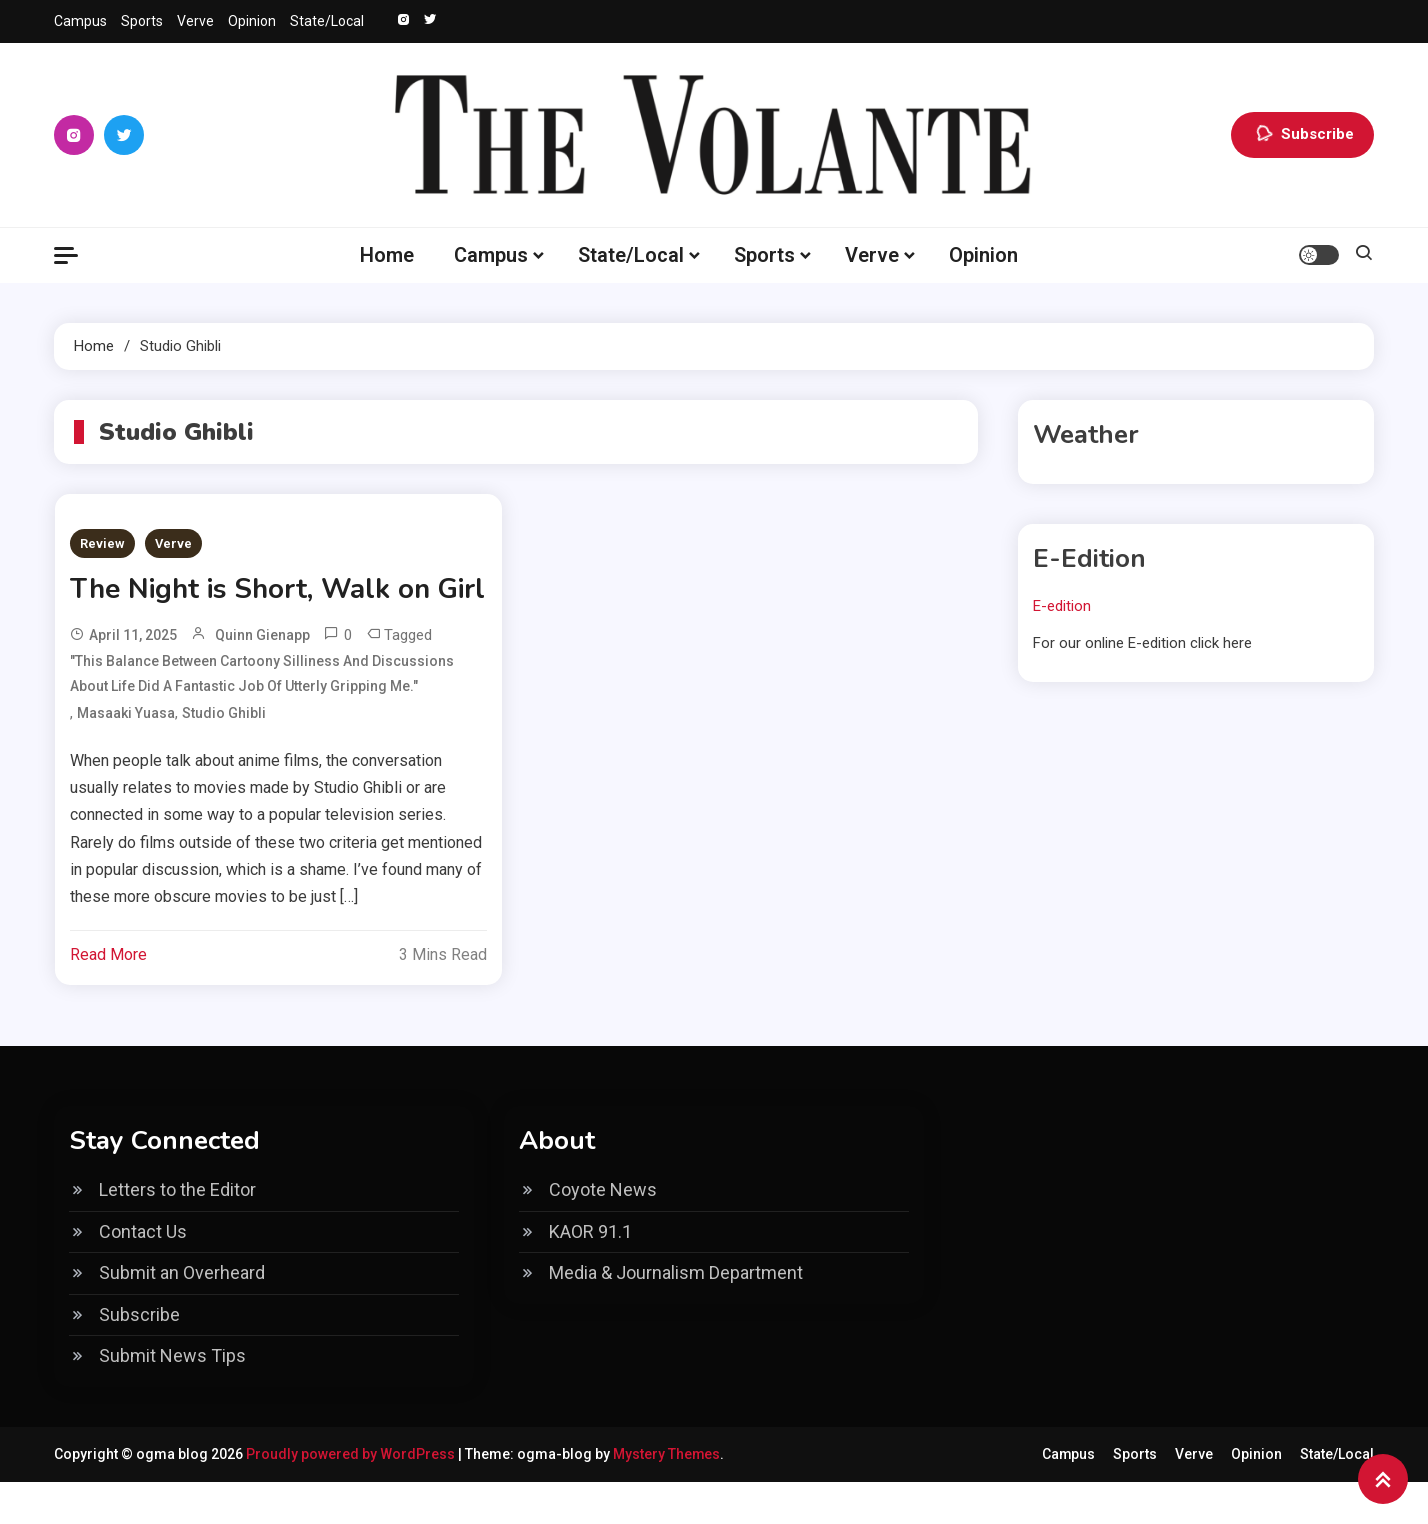 This screenshot has height=1524, width=1428. I want to click on E-edition, so click(1062, 606).